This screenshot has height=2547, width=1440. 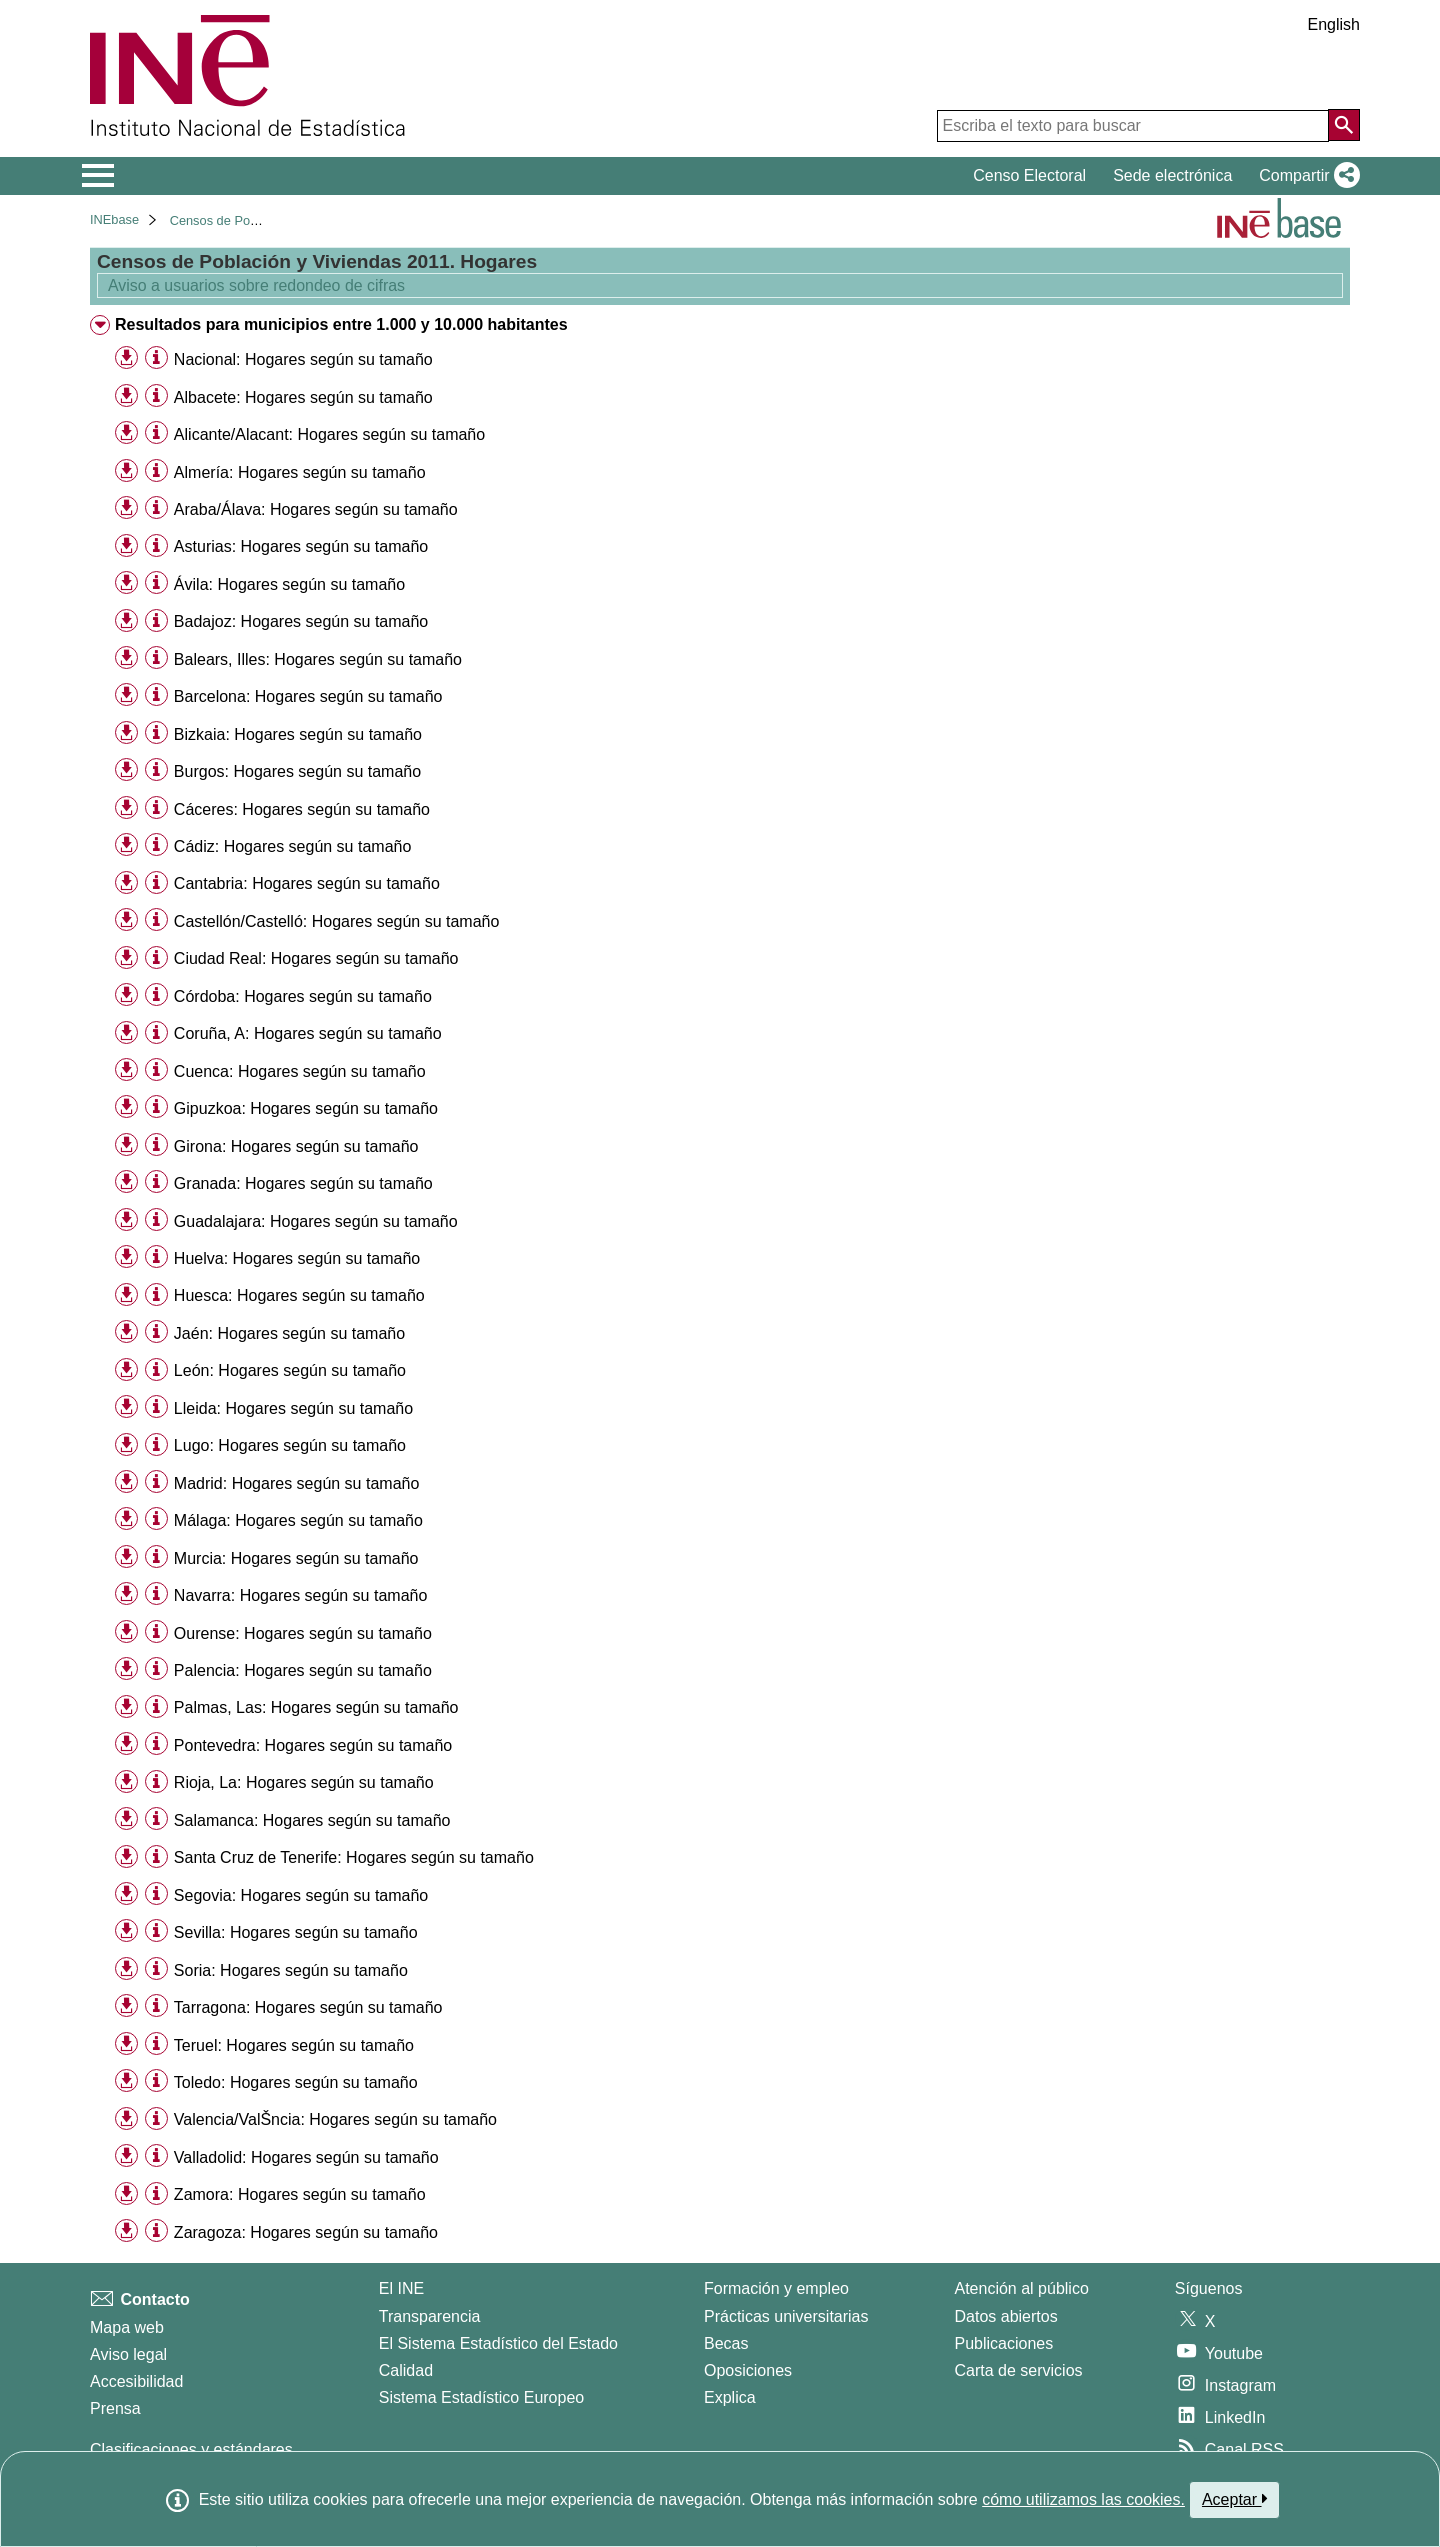 What do you see at coordinates (1004, 2343) in the screenshot?
I see `Publicaciones [Catalogo de Publicaciones]` at bounding box center [1004, 2343].